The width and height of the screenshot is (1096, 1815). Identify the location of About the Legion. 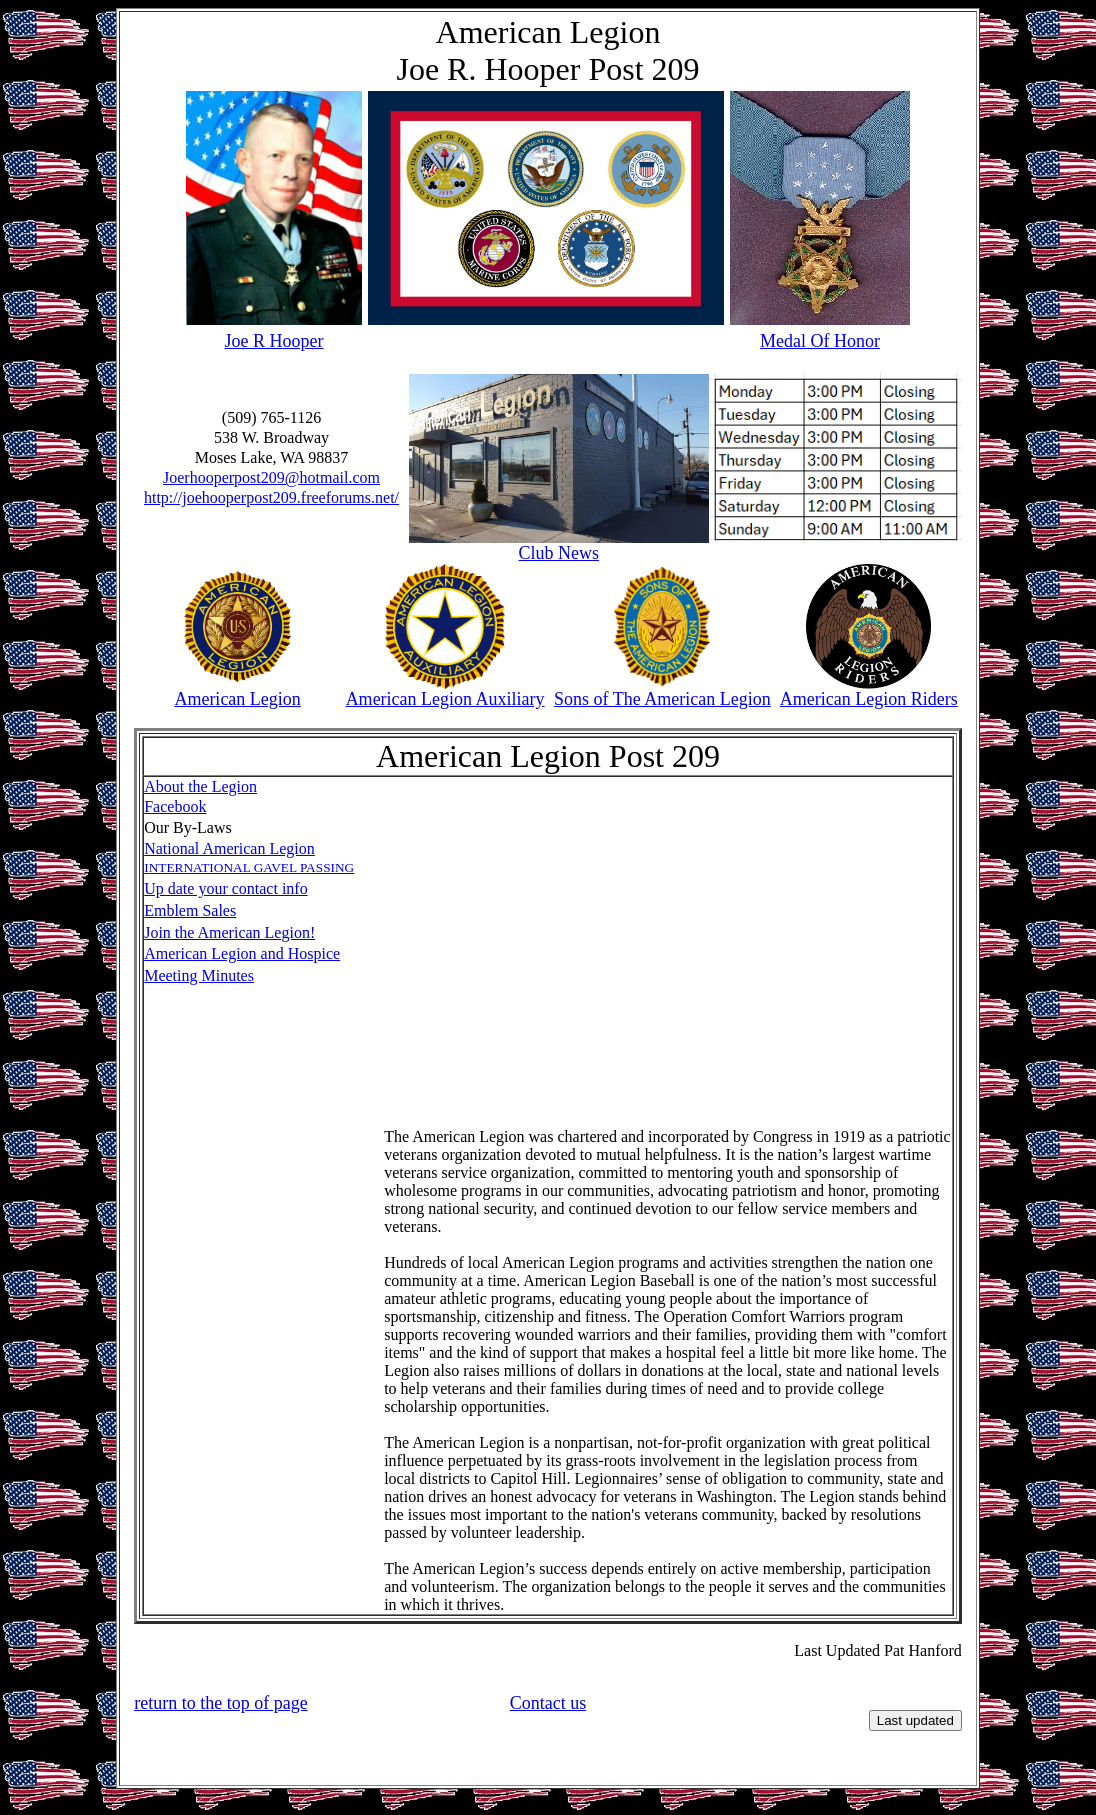
(200, 786).